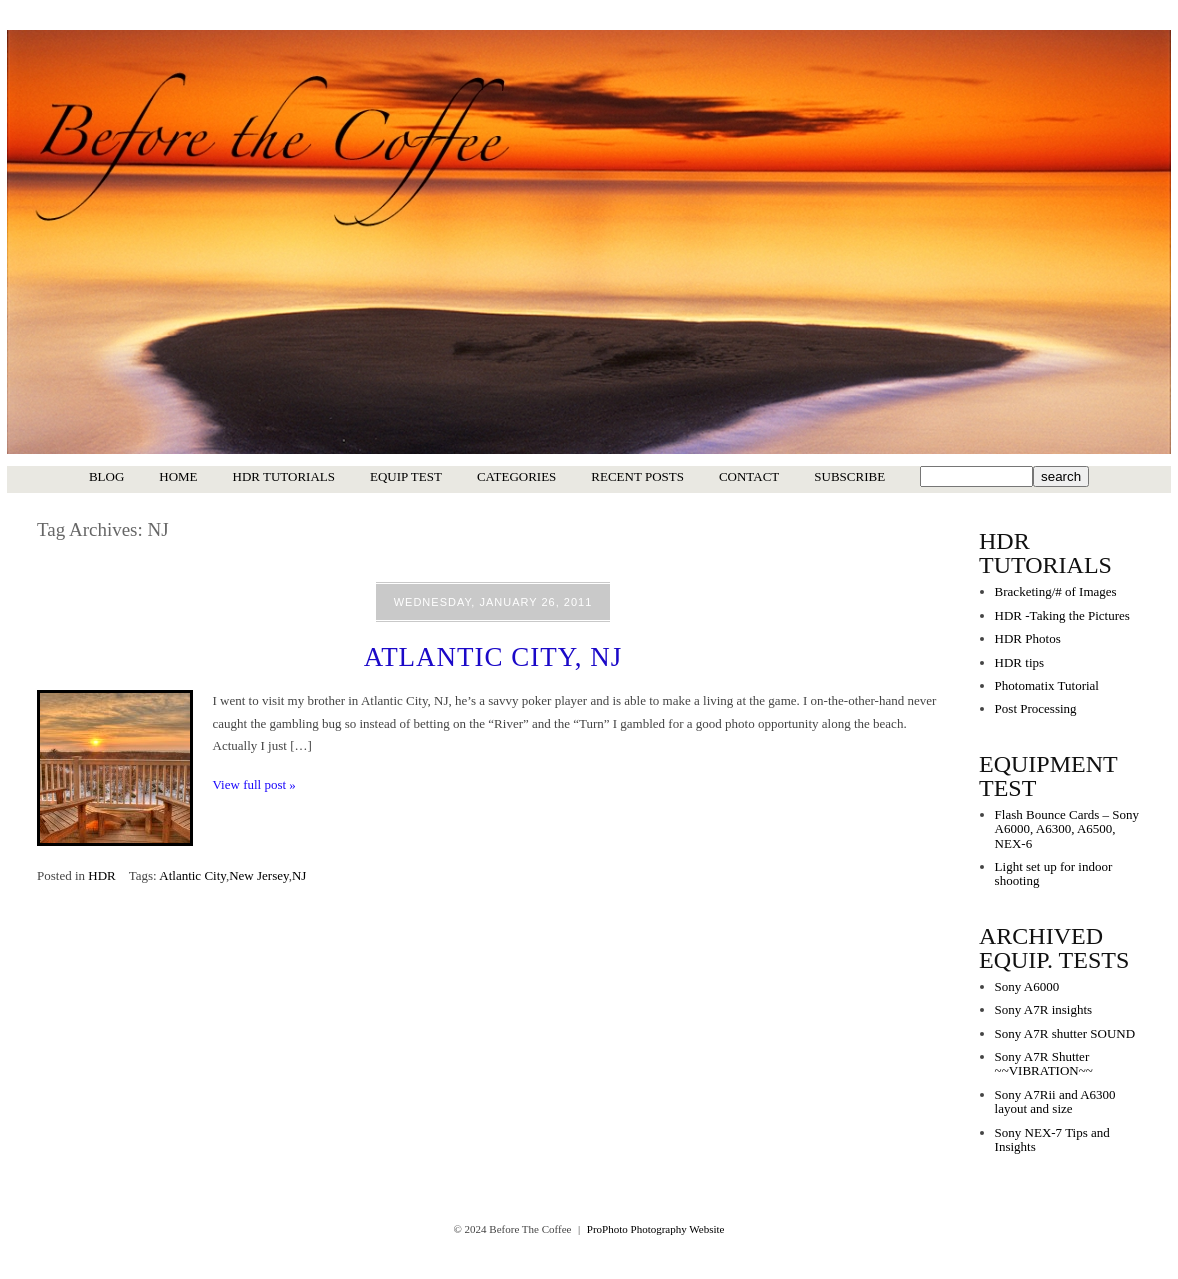  I want to click on View full post », so click(254, 784).